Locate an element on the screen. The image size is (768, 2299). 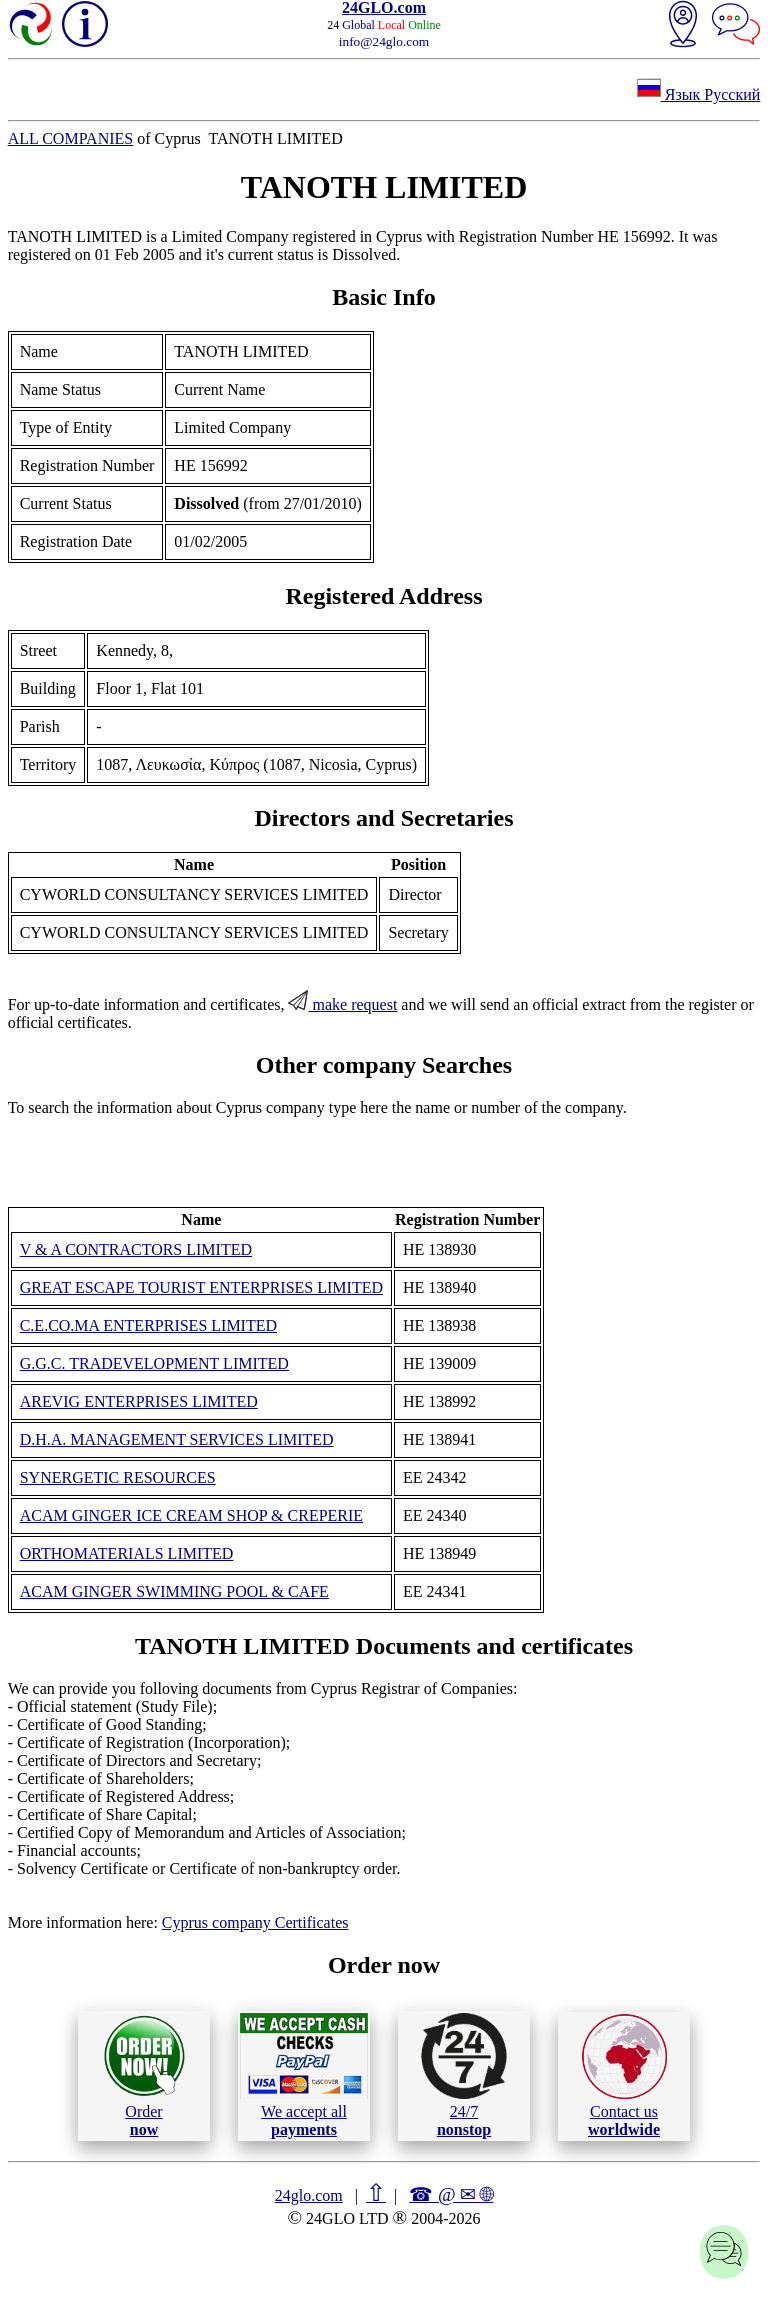
ALL COMPANIES is located at coordinates (71, 138).